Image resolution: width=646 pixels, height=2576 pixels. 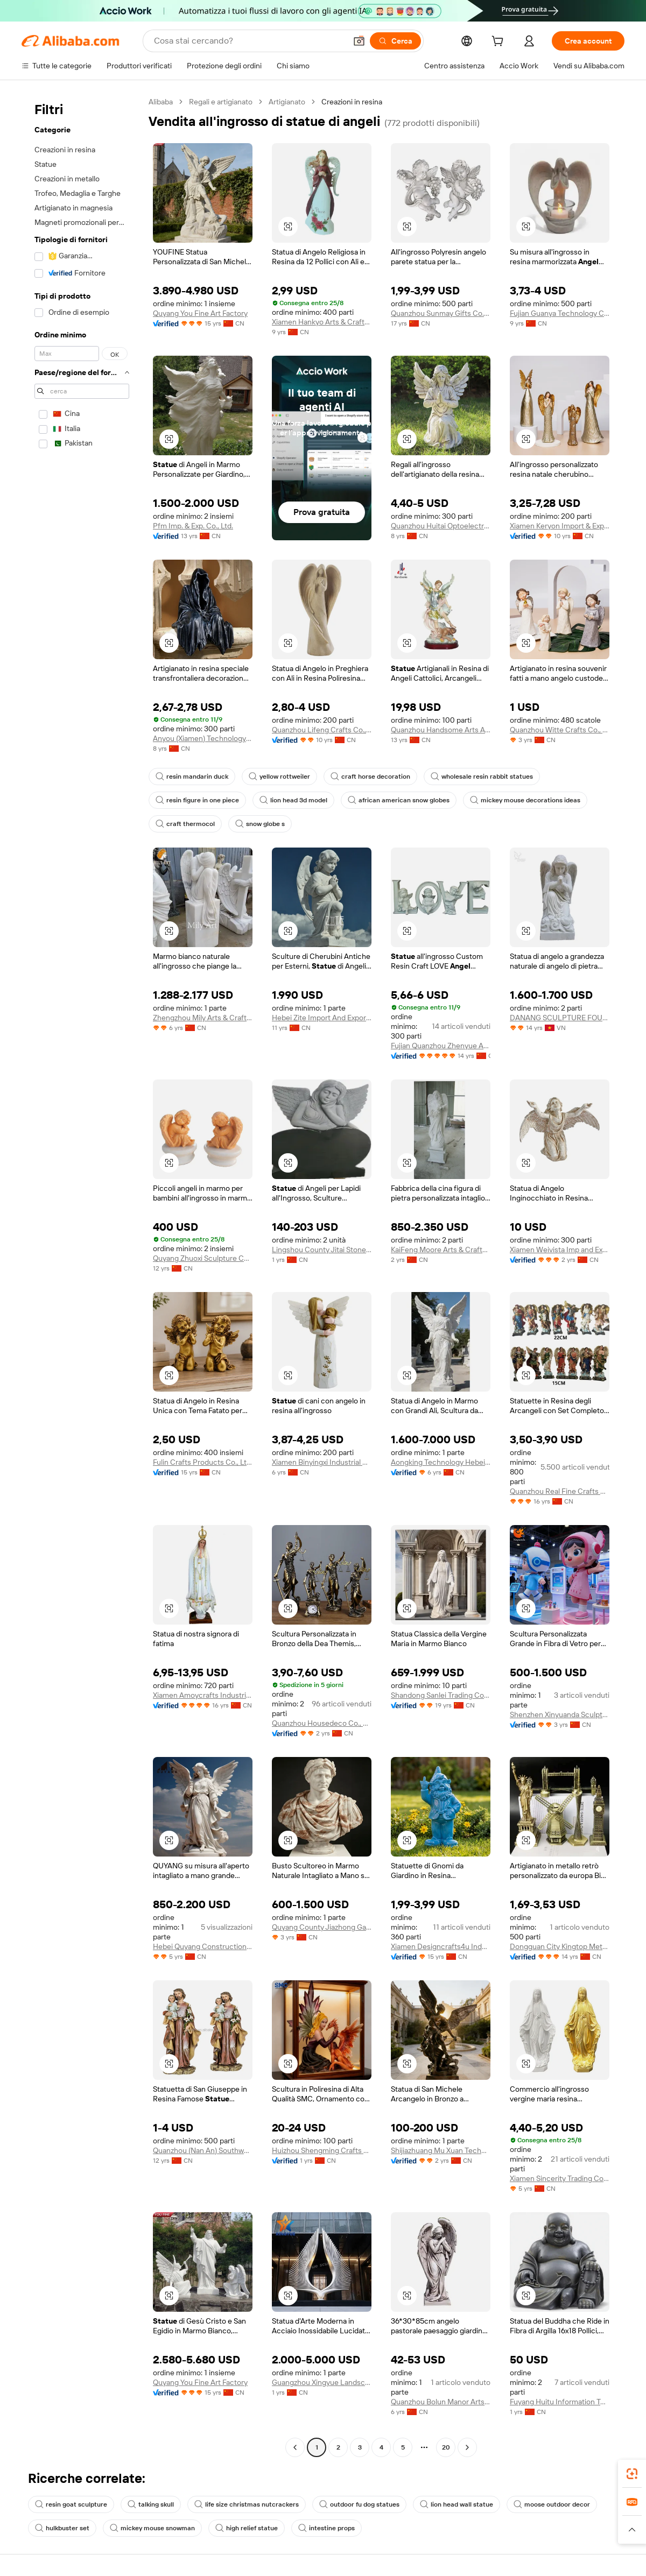 What do you see at coordinates (151, 2504) in the screenshot?
I see `talking skull` at bounding box center [151, 2504].